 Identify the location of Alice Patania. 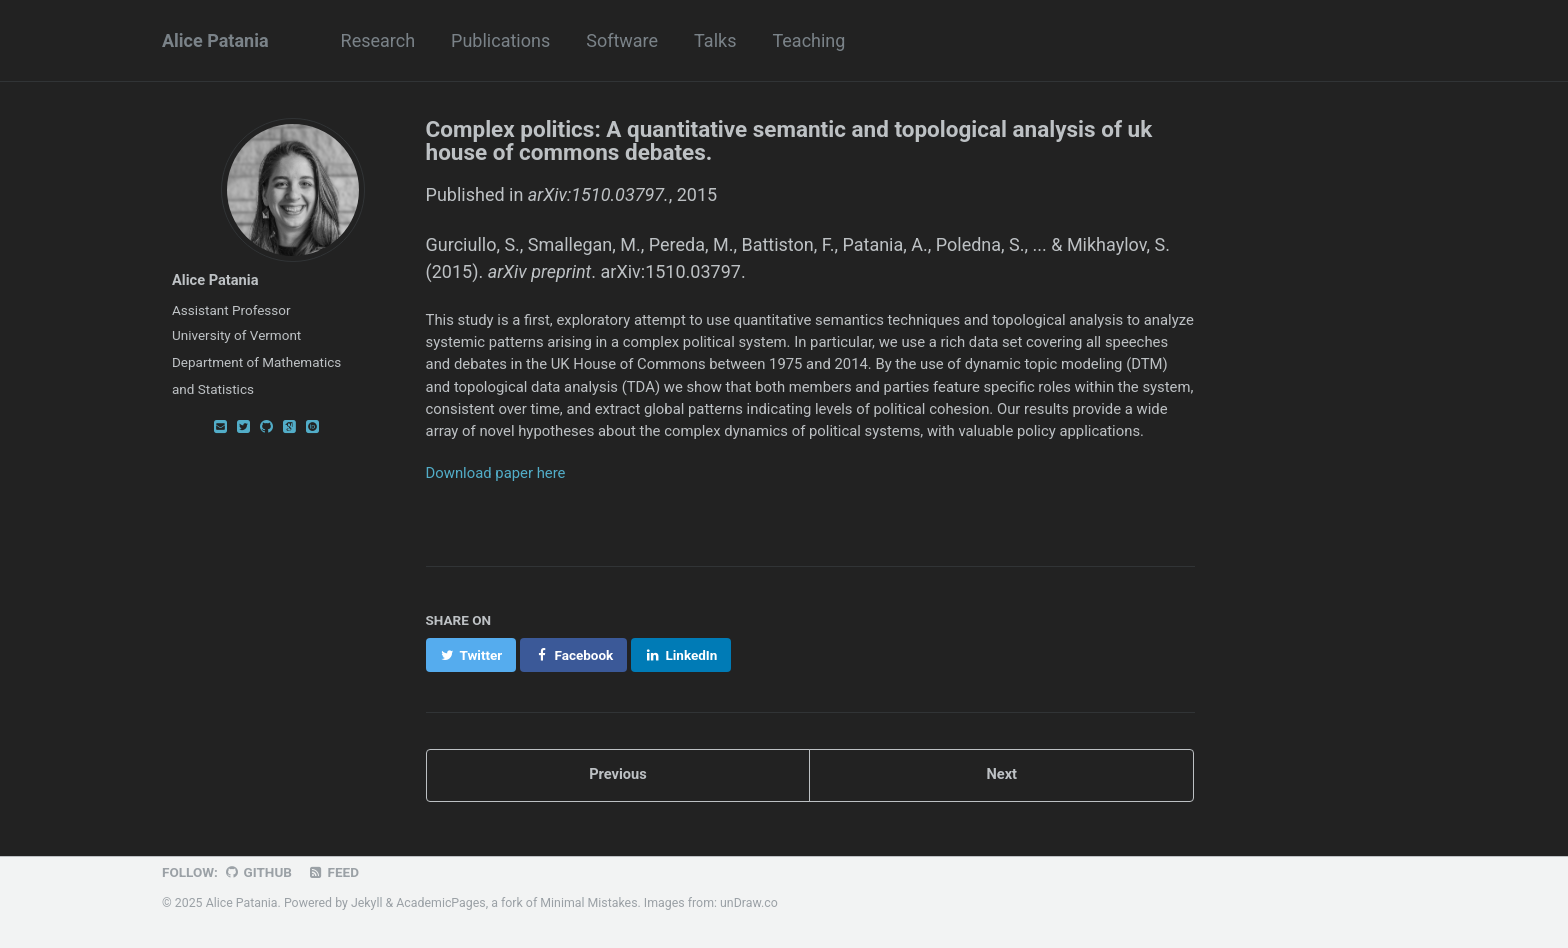
(215, 40).